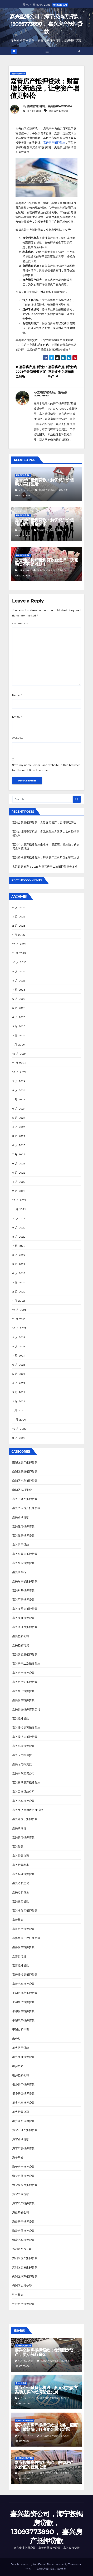  Describe the element at coordinates (19, 1209) in the screenshot. I see `11 月 2022` at that location.